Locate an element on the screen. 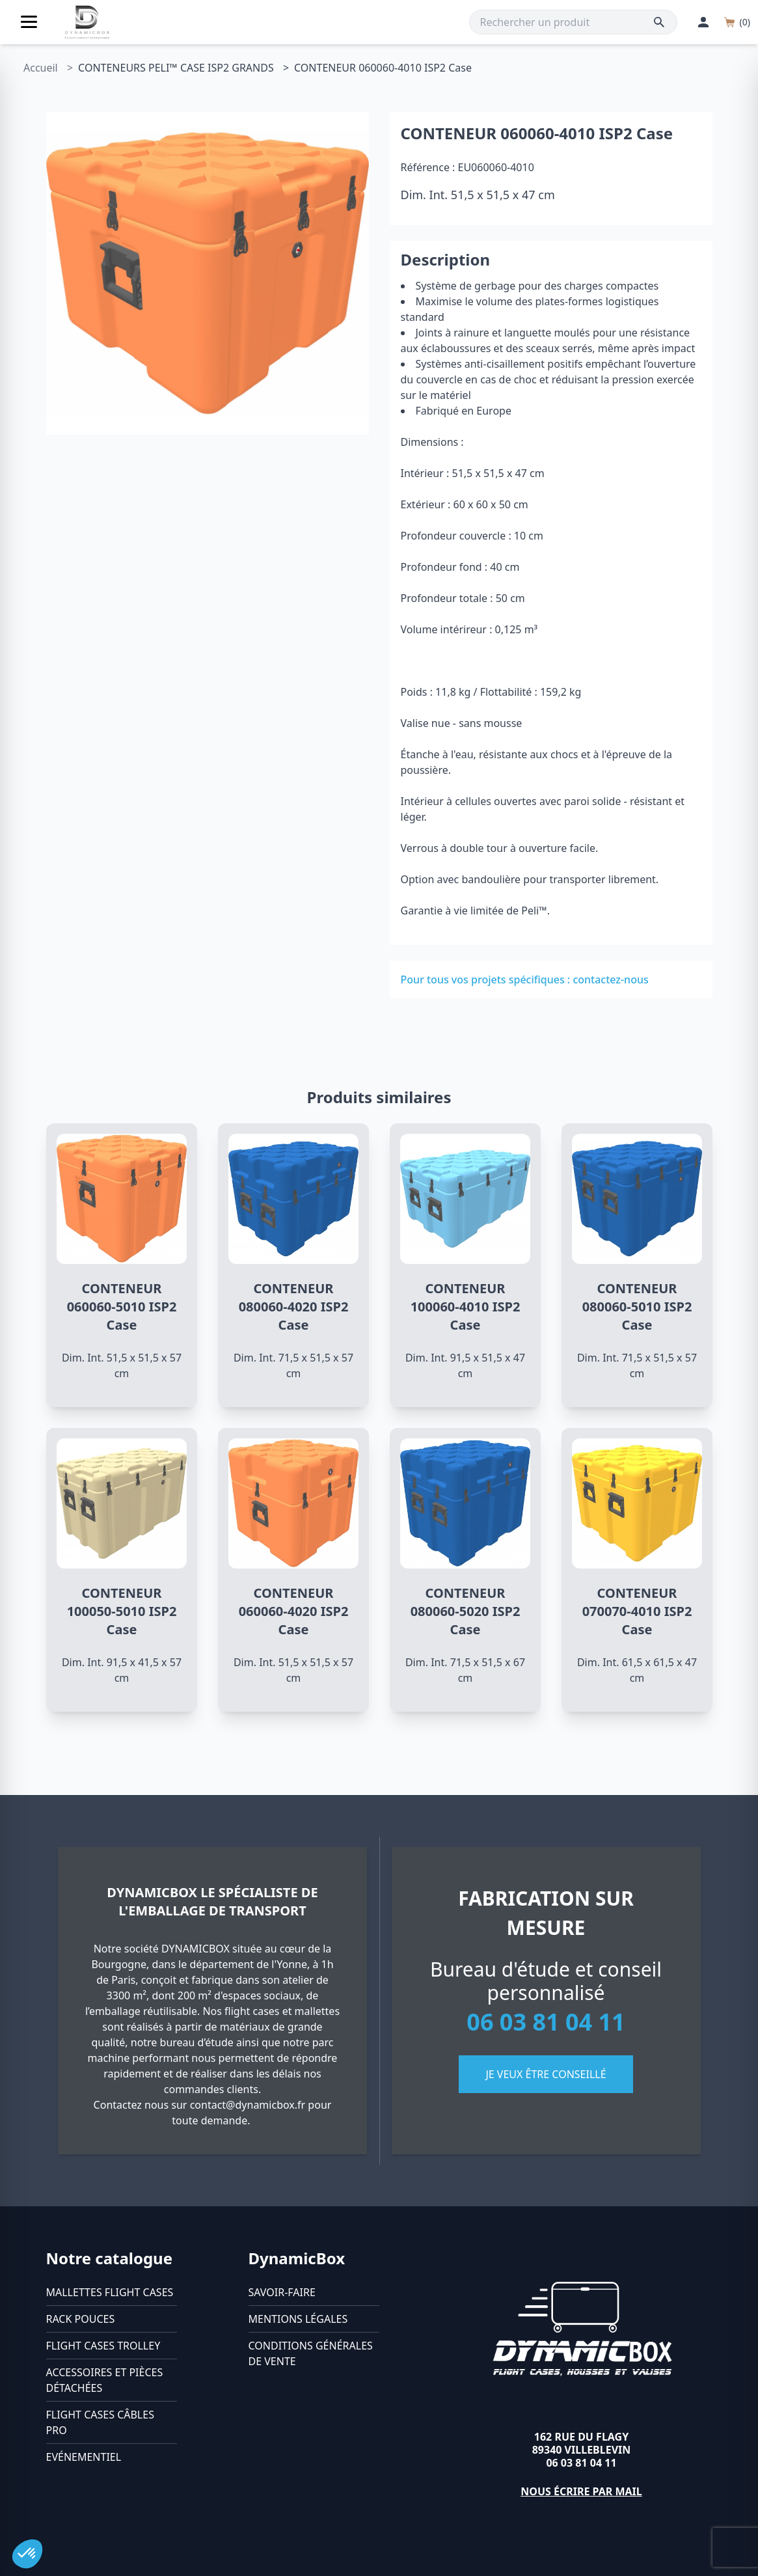 Image resolution: width=758 pixels, height=2576 pixels. [button] is located at coordinates (27, 2553).